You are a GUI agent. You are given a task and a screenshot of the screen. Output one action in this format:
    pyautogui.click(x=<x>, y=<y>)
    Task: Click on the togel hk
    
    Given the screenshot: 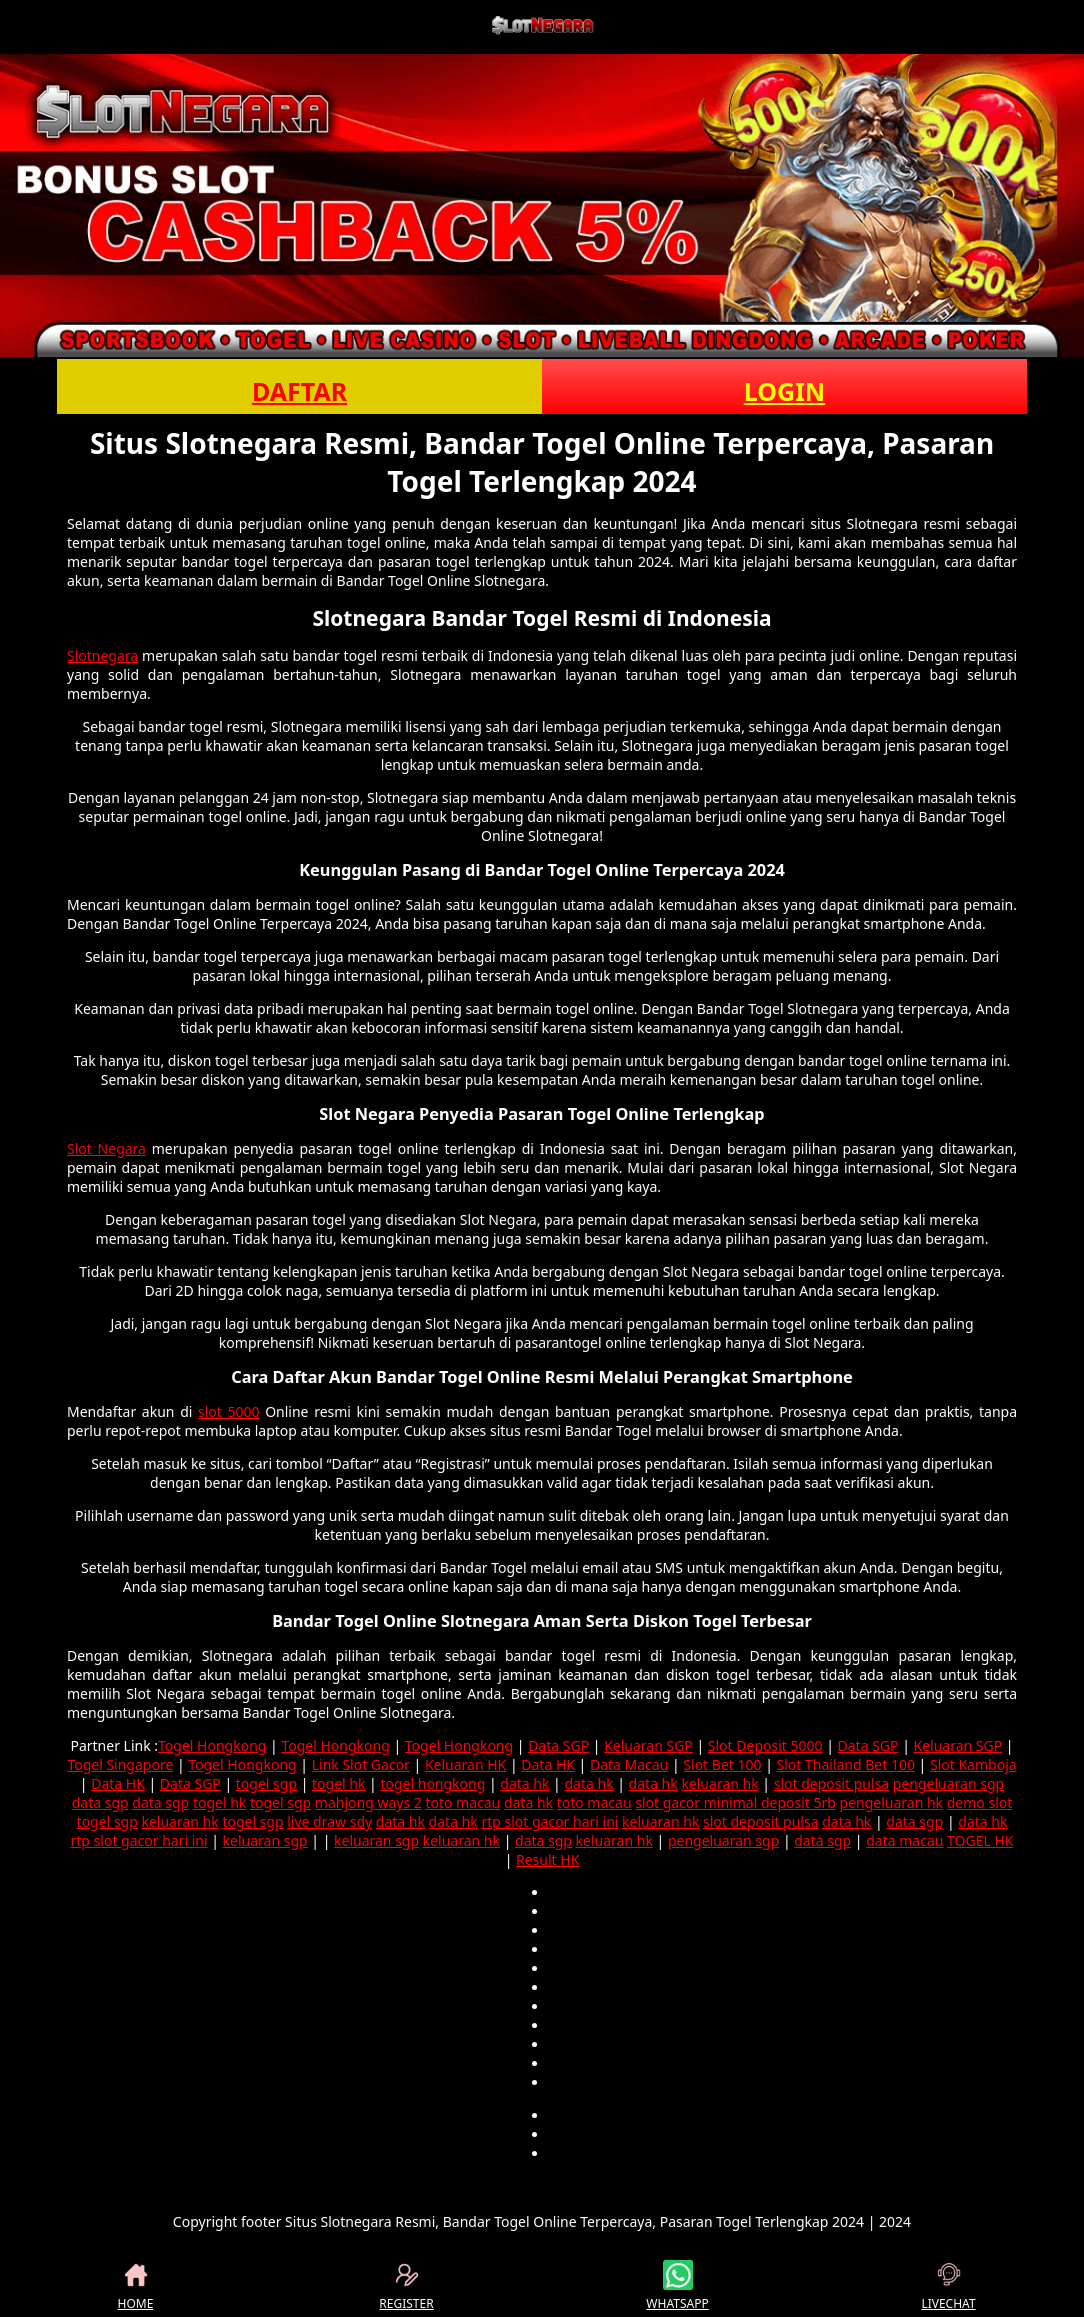 What is the action you would take?
    pyautogui.click(x=338, y=1783)
    